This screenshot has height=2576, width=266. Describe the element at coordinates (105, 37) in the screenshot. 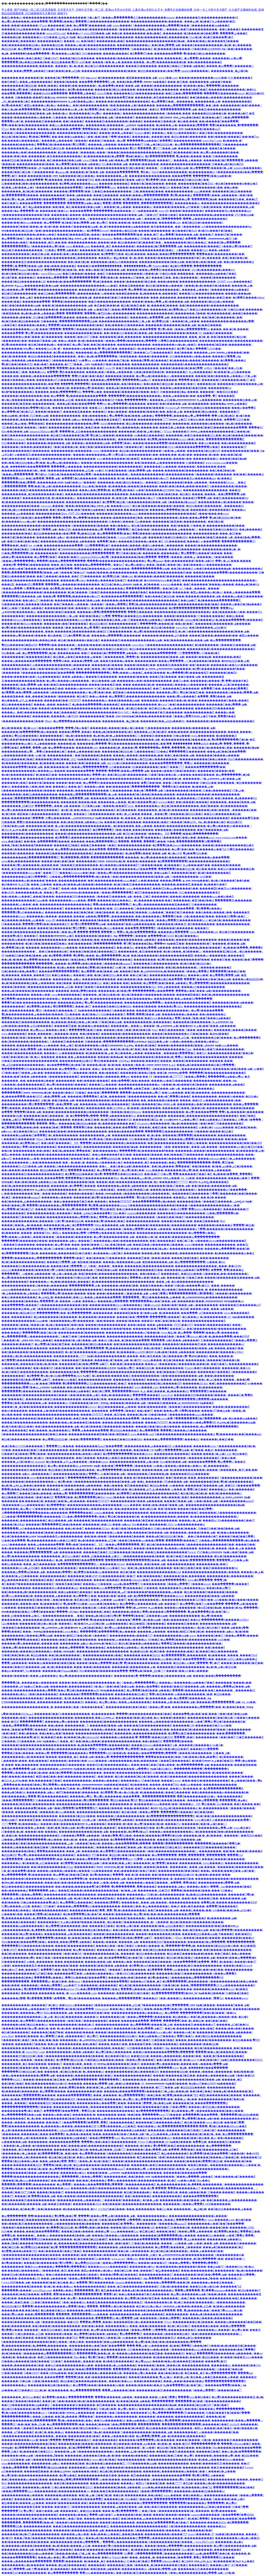

I see `�þþù�������һ����������` at that location.